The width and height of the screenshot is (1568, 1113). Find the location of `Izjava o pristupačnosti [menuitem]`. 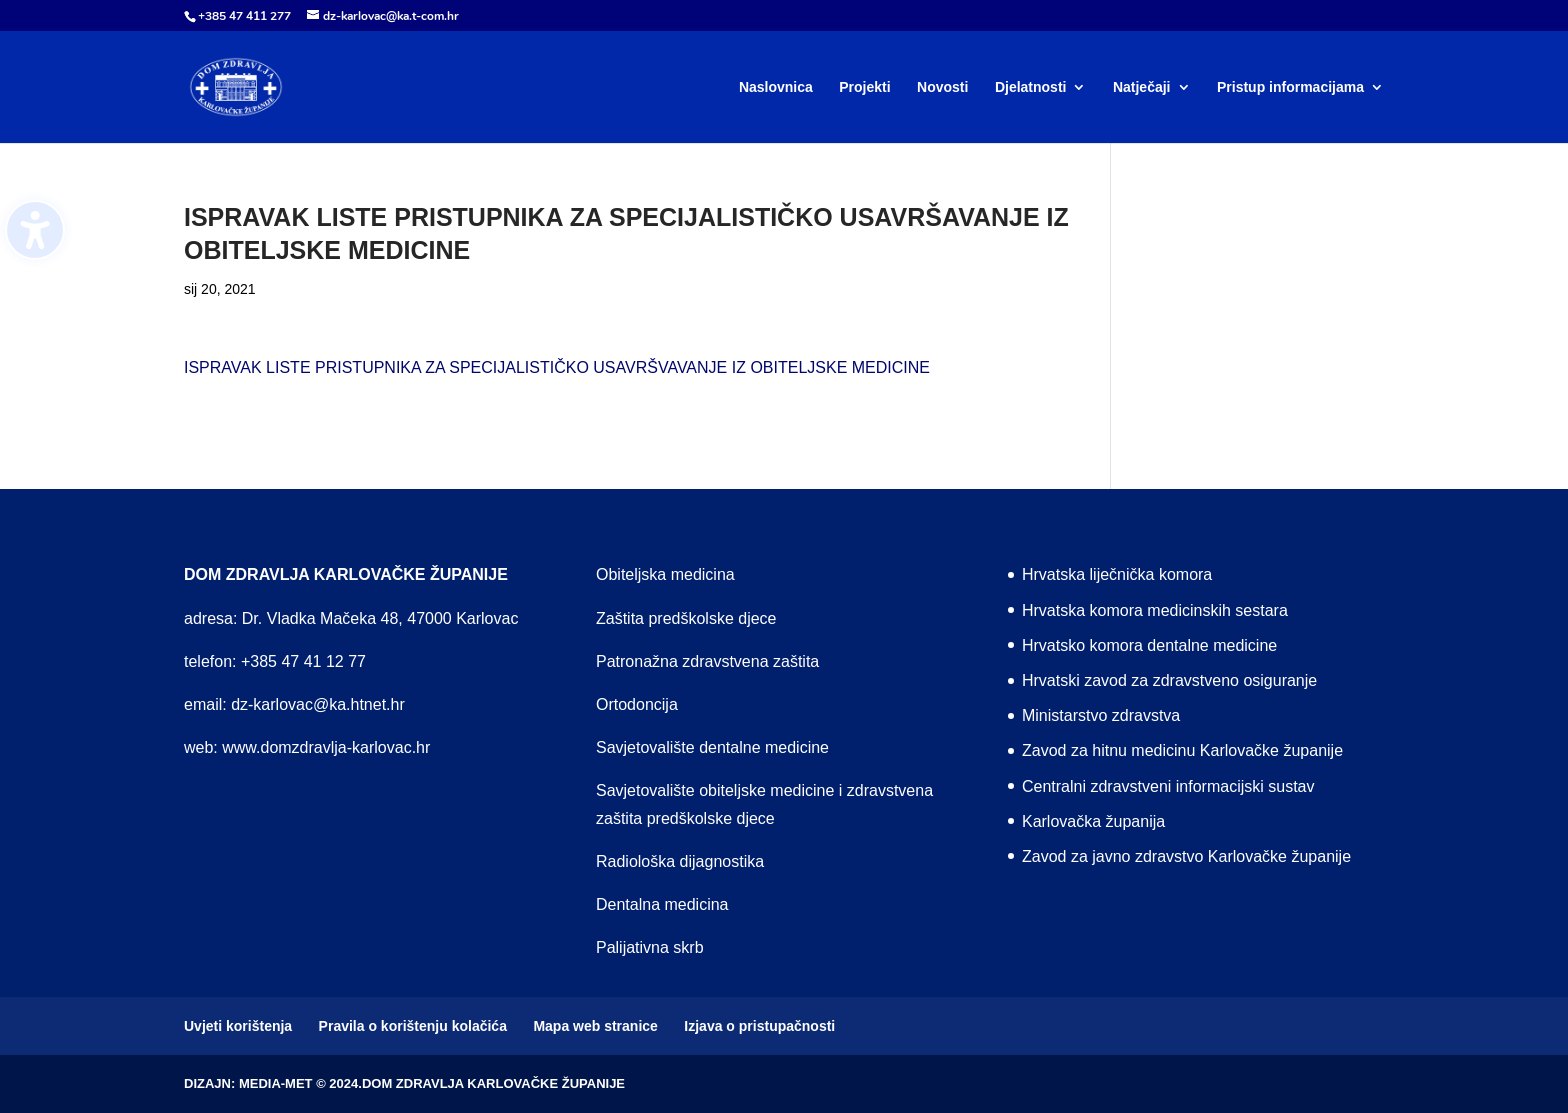

Izjava o pristupačnosti [menuitem] is located at coordinates (759, 1026).